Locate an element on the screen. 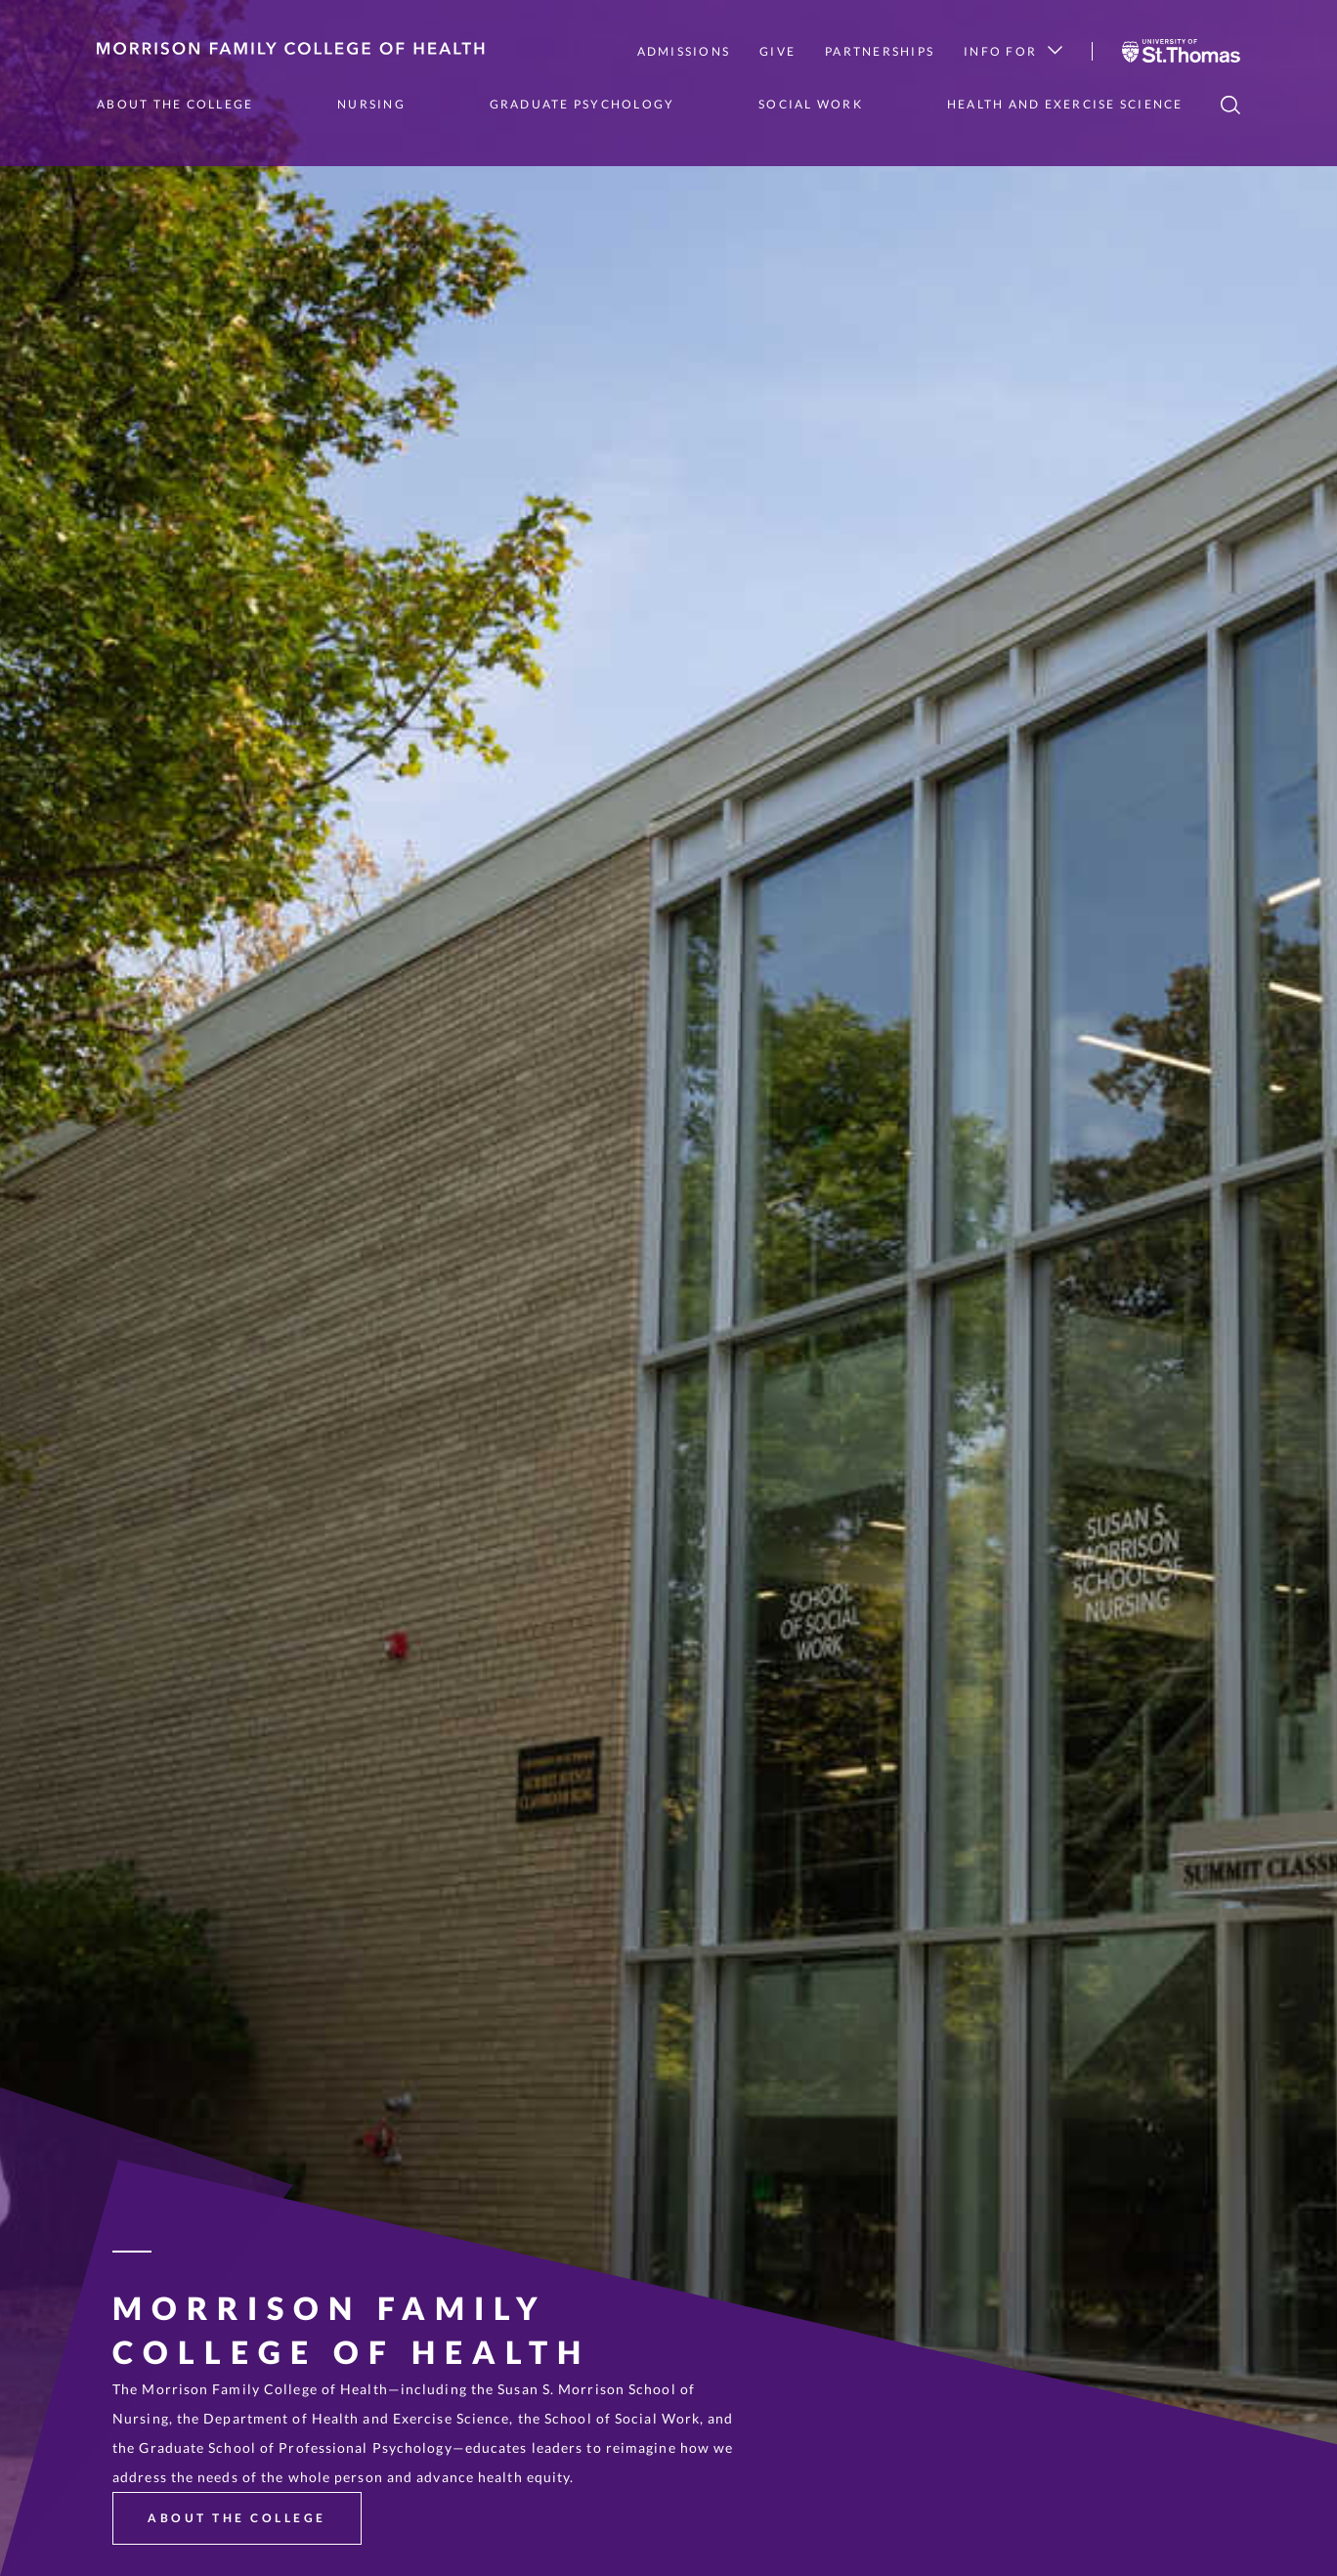 This screenshot has width=1337, height=2576. Give is located at coordinates (777, 51).